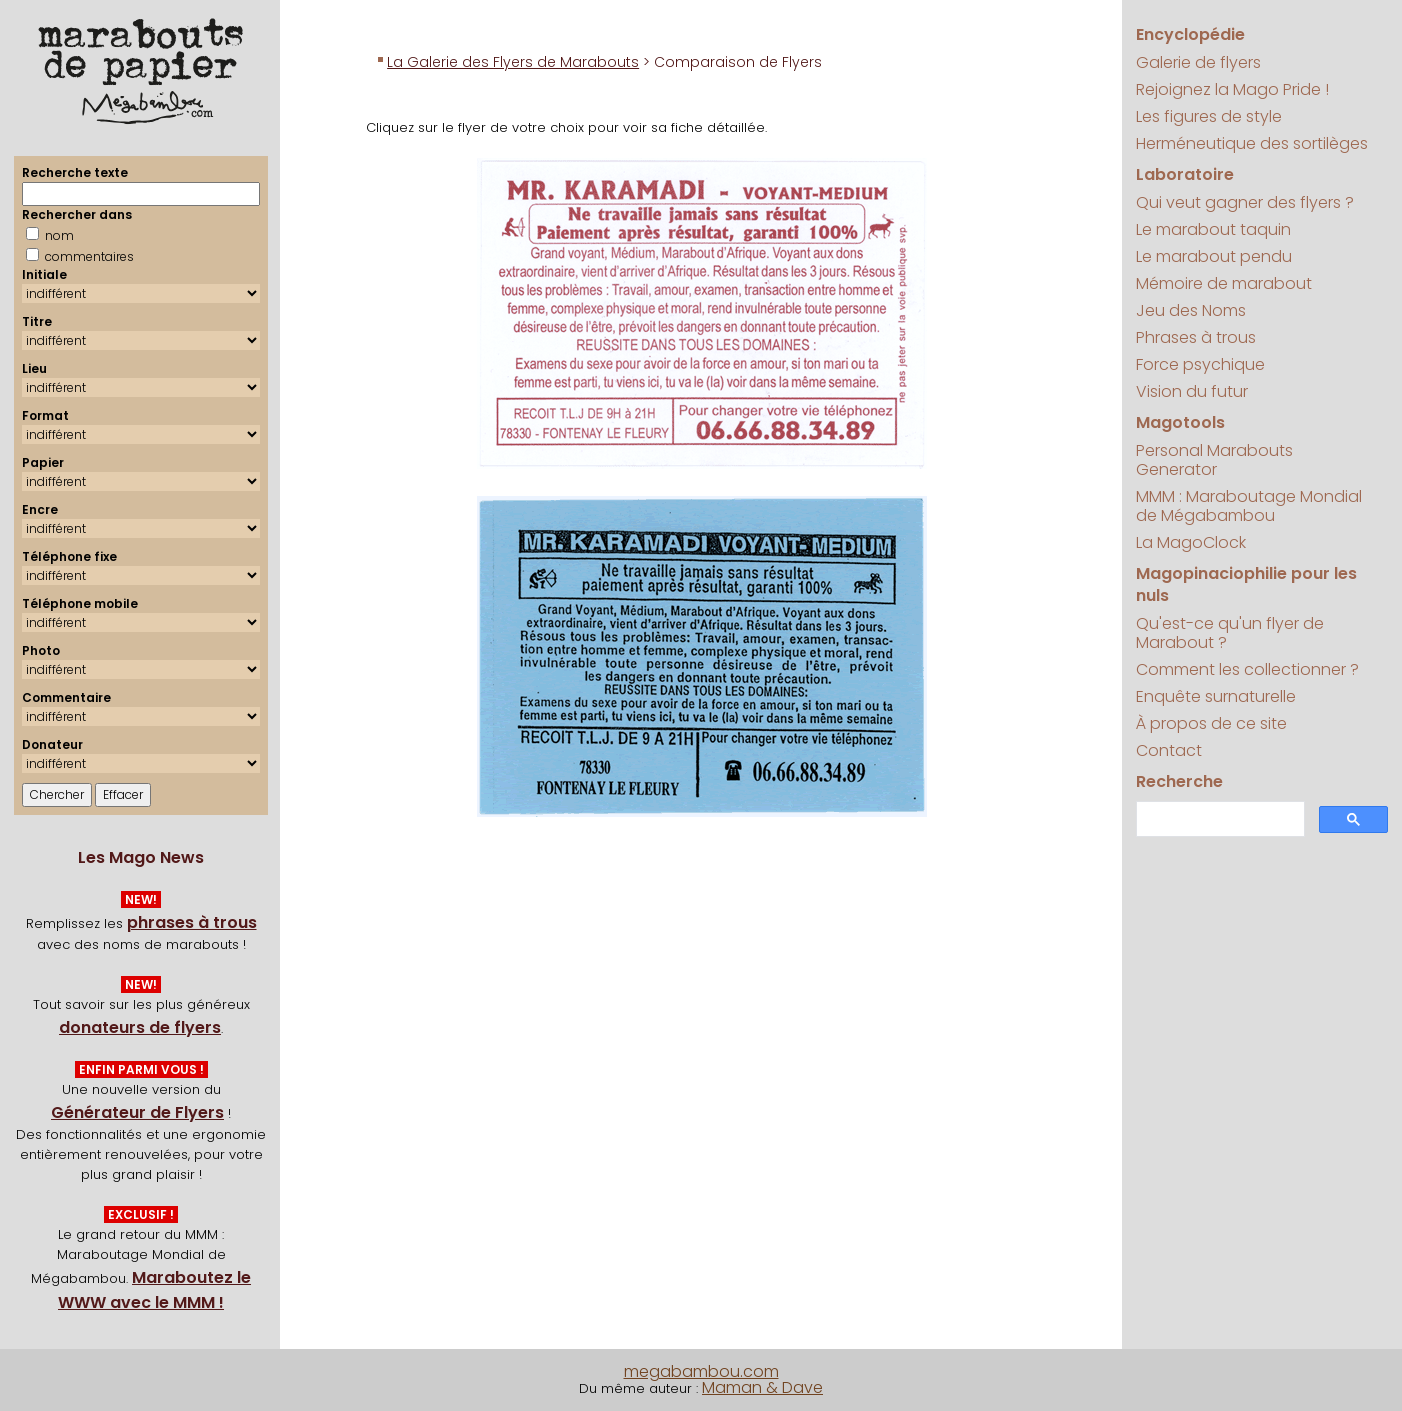 This screenshot has height=1411, width=1402. Describe the element at coordinates (1247, 669) in the screenshot. I see `Comment les collectionner ?` at that location.